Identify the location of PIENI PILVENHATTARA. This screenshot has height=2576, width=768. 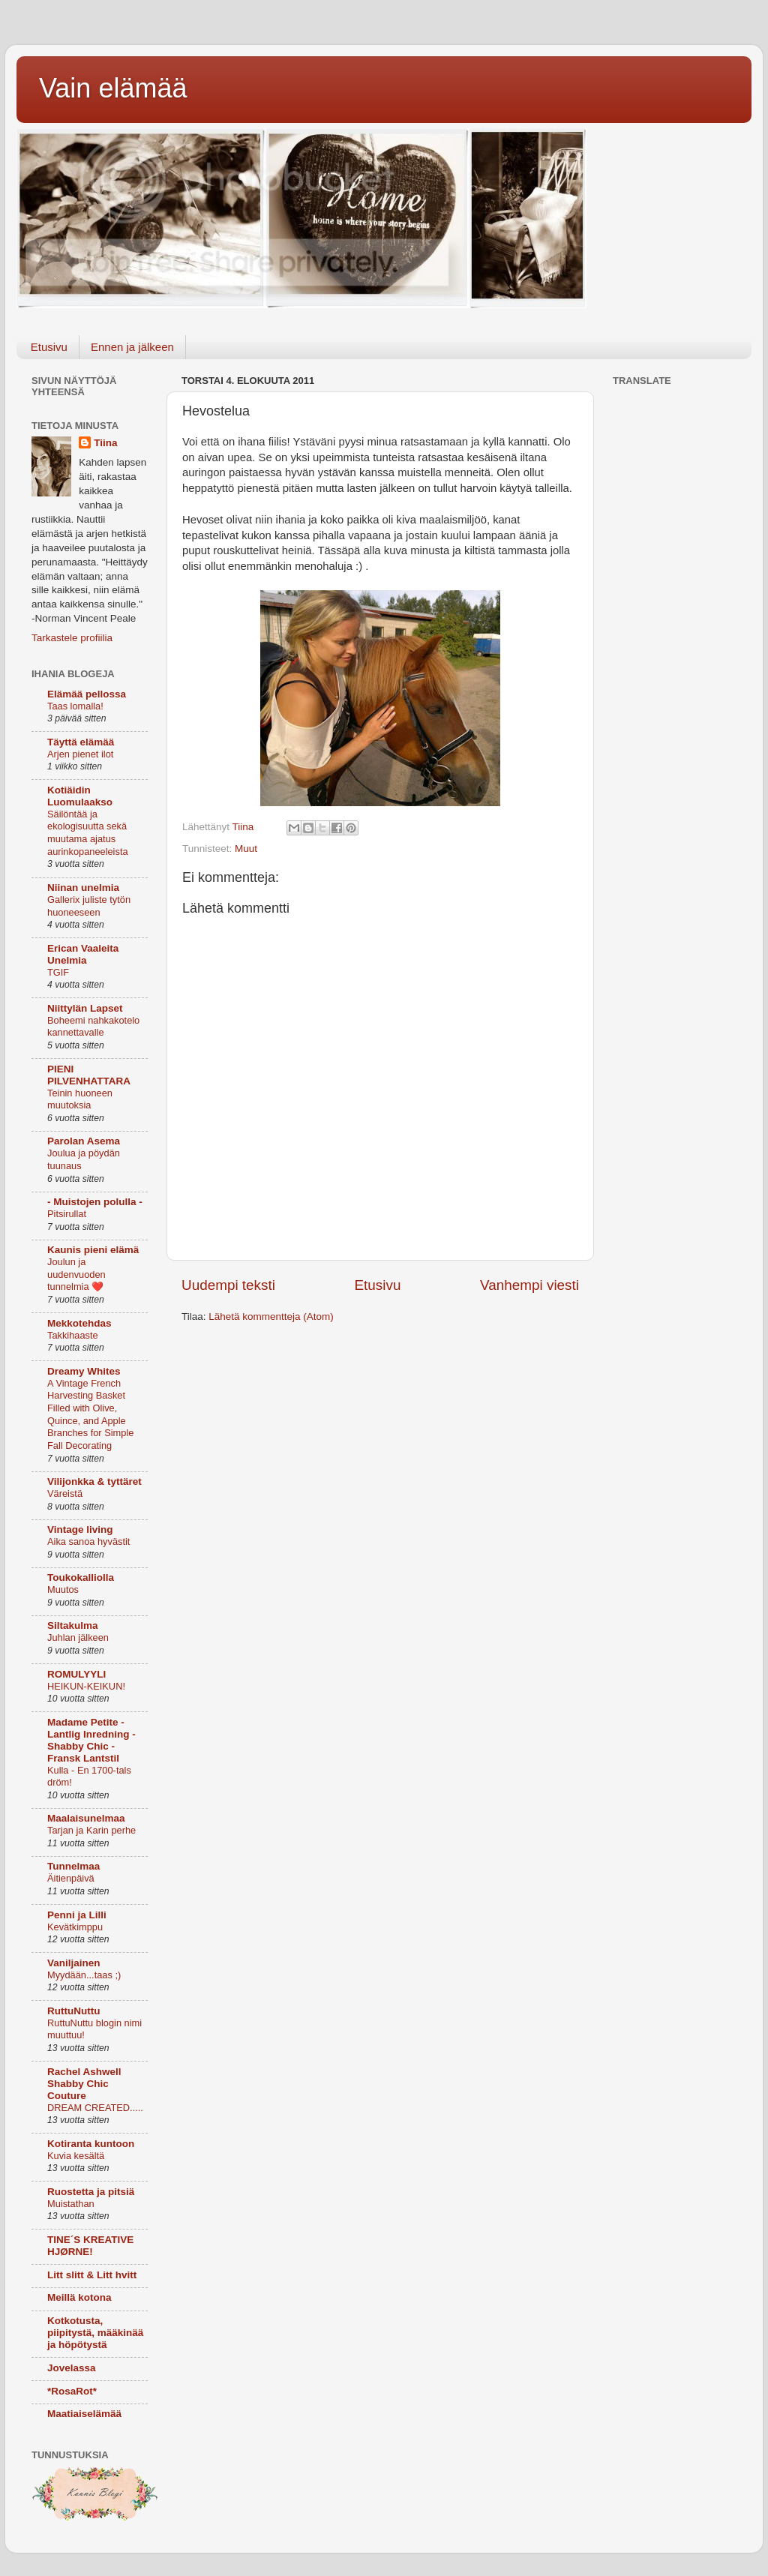
(88, 1075).